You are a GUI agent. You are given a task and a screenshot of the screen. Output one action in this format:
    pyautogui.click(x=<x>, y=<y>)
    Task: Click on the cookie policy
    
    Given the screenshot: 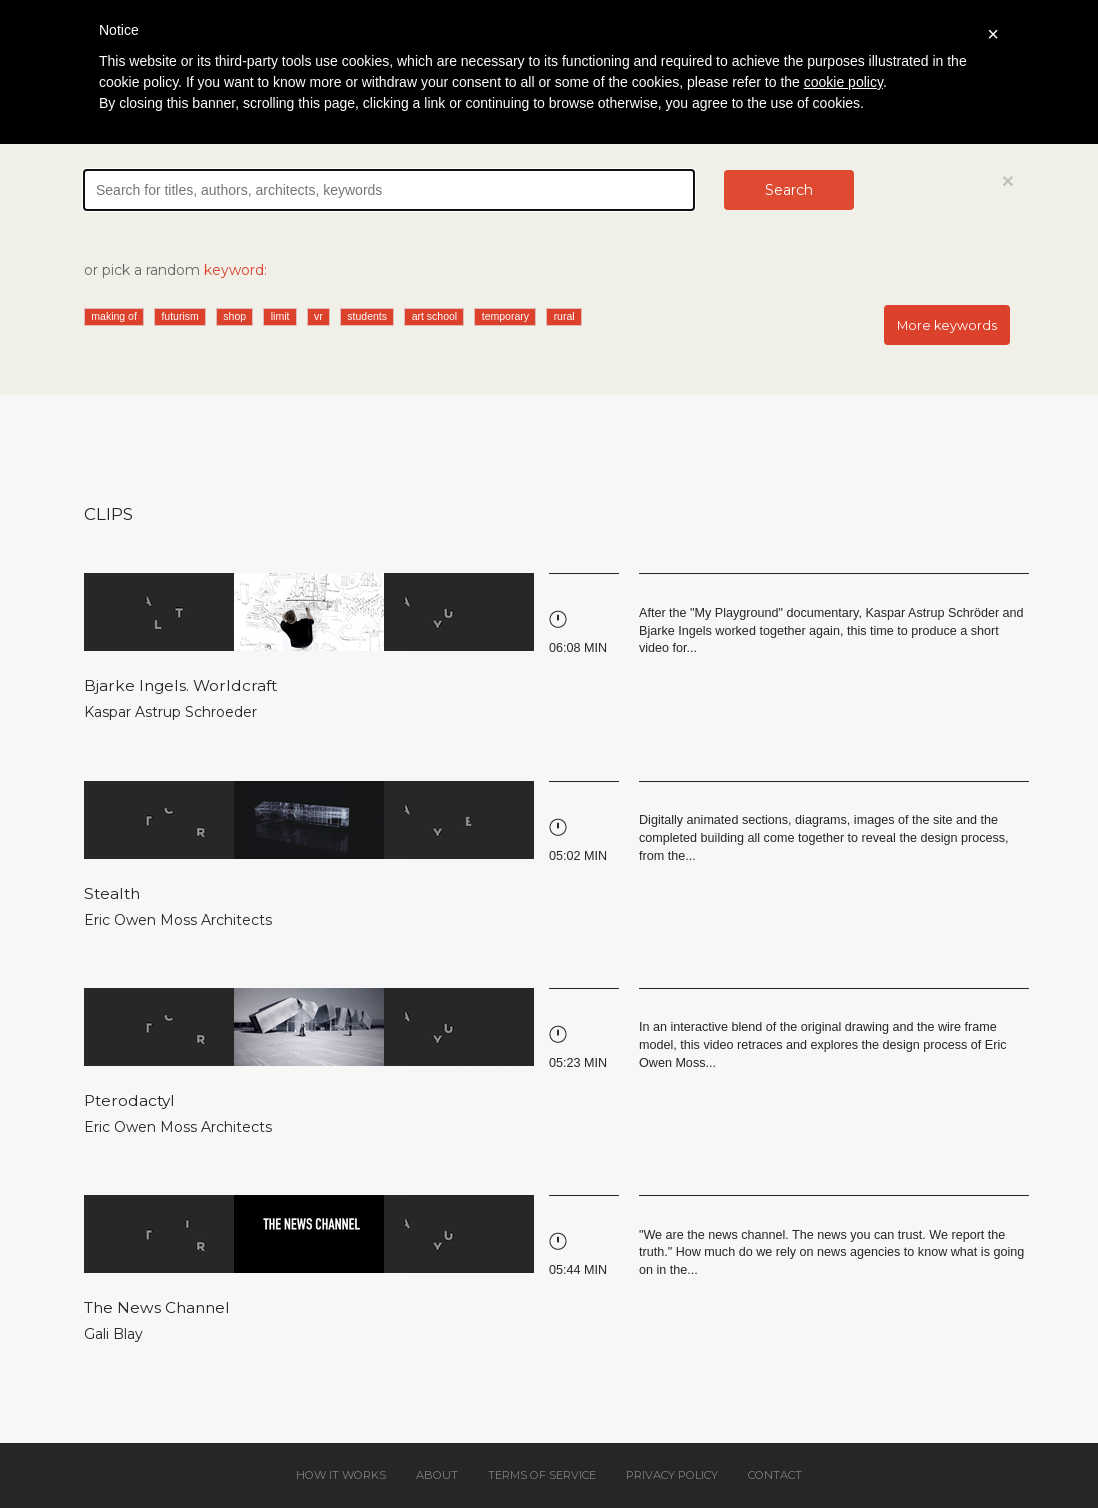 What is the action you would take?
    pyautogui.click(x=843, y=82)
    